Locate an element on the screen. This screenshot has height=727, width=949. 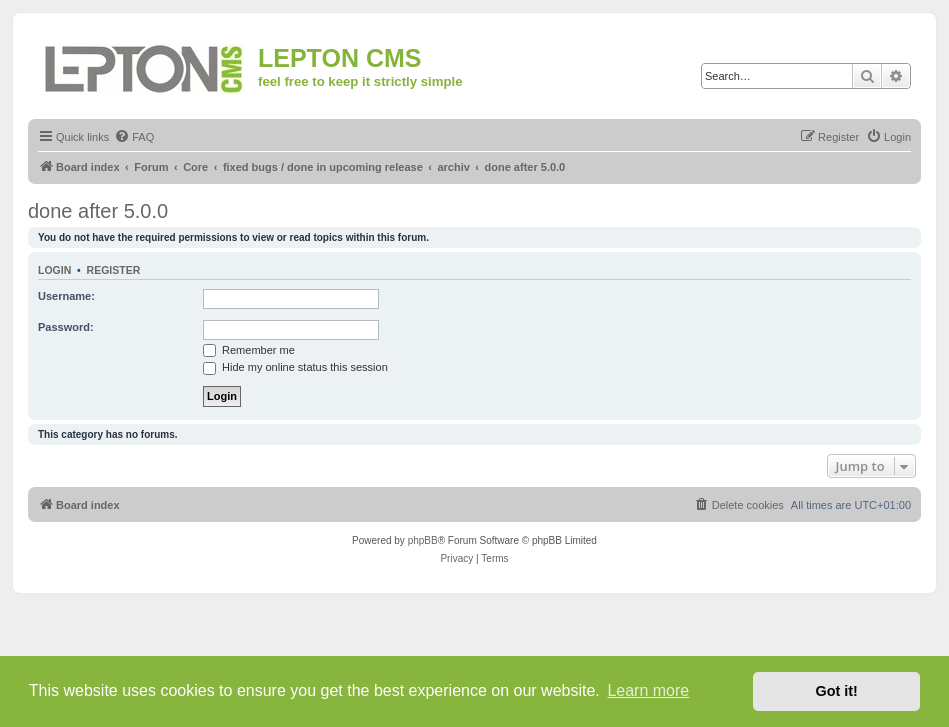
Hide my online status this session is located at coordinates (295, 367).